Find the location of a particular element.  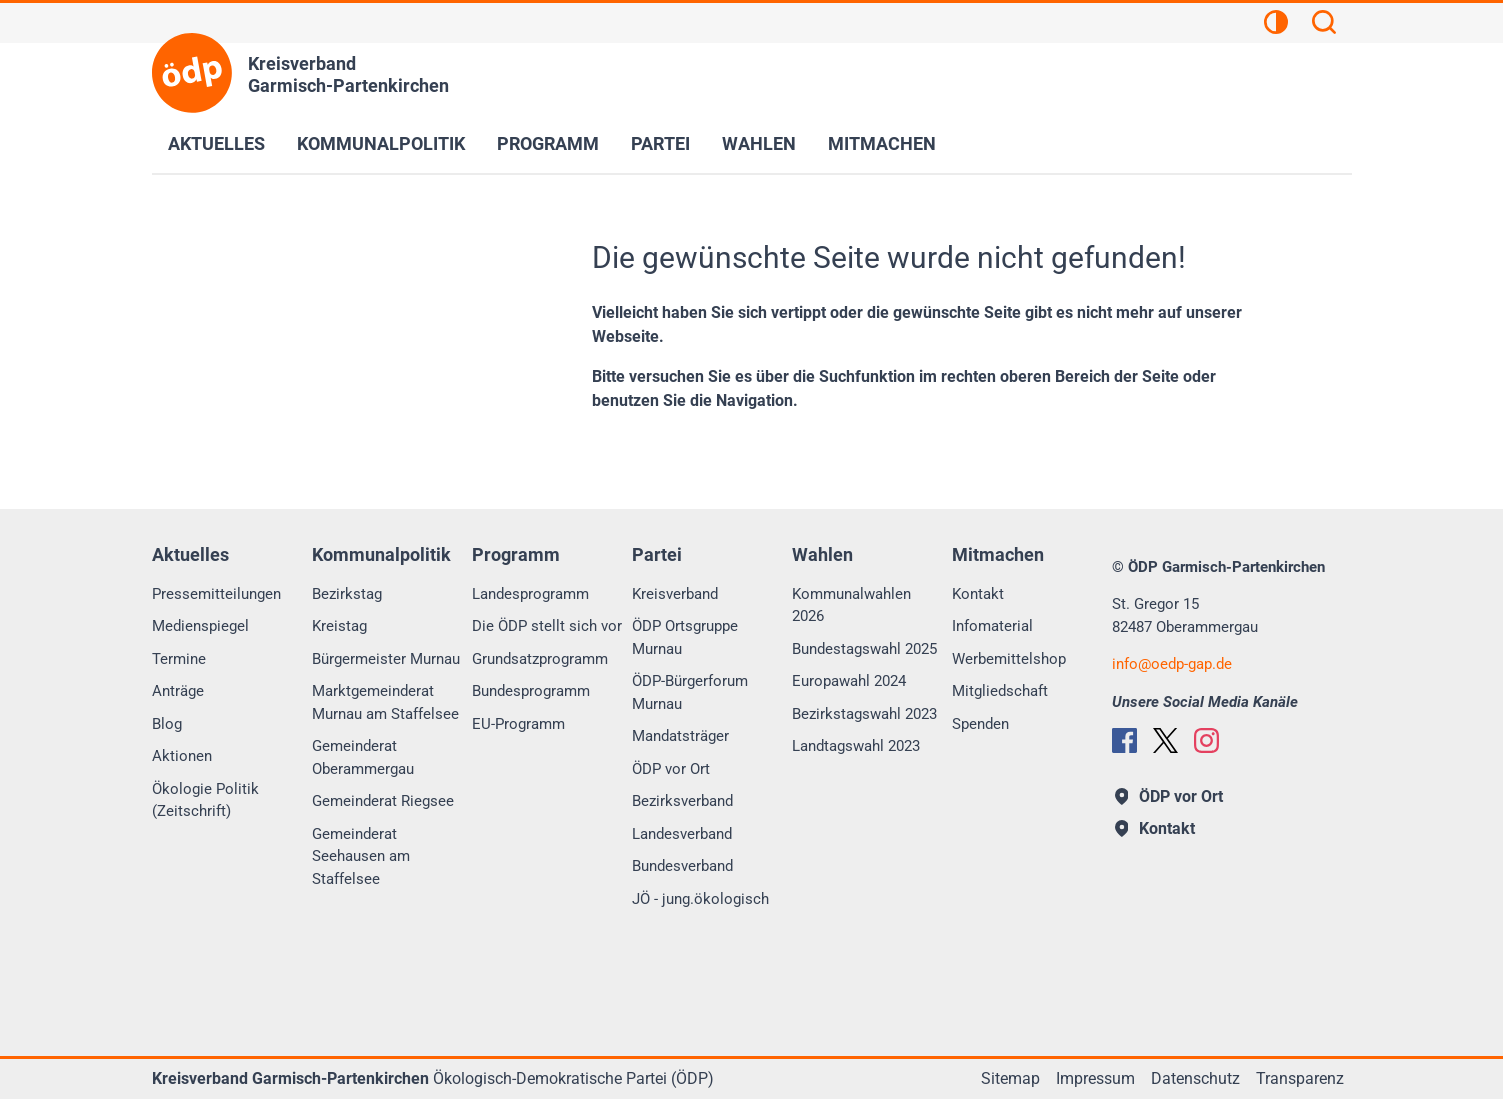

Kontakt is located at coordinates (978, 594).